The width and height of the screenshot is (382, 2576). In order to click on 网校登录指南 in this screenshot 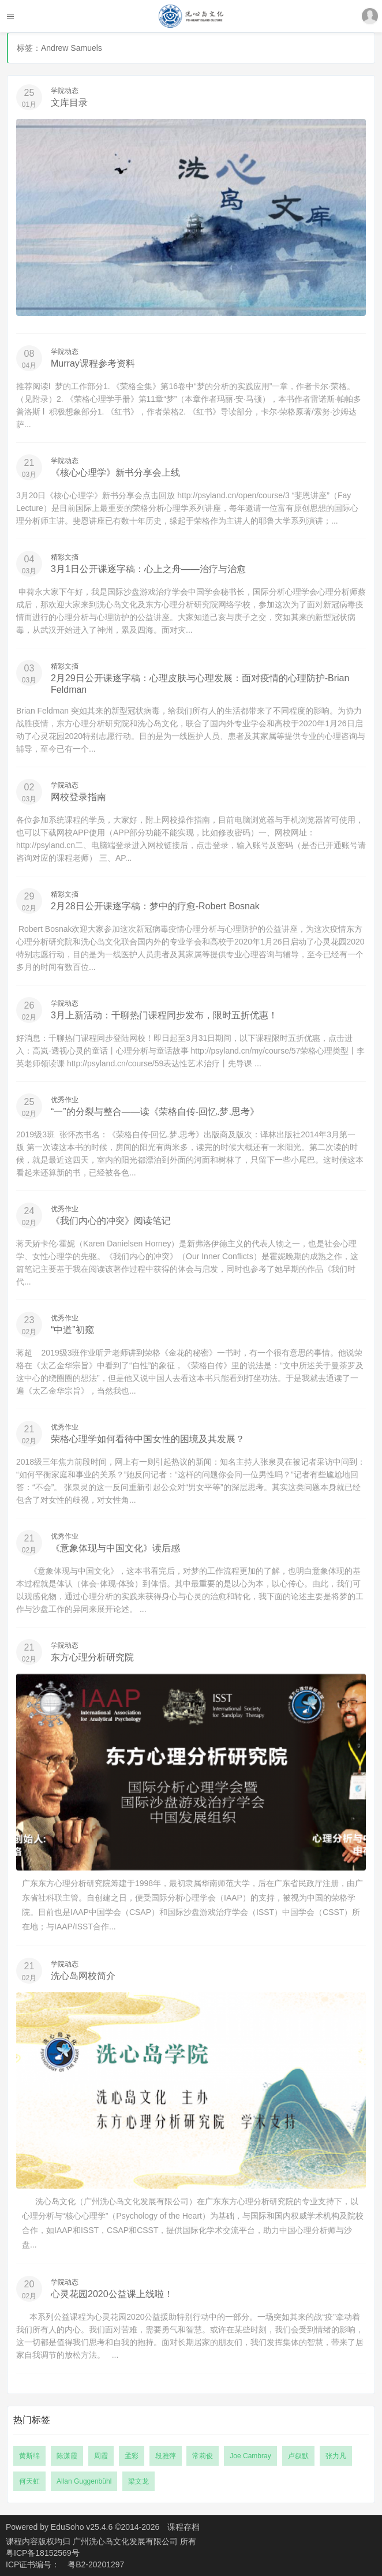, I will do `click(78, 797)`.